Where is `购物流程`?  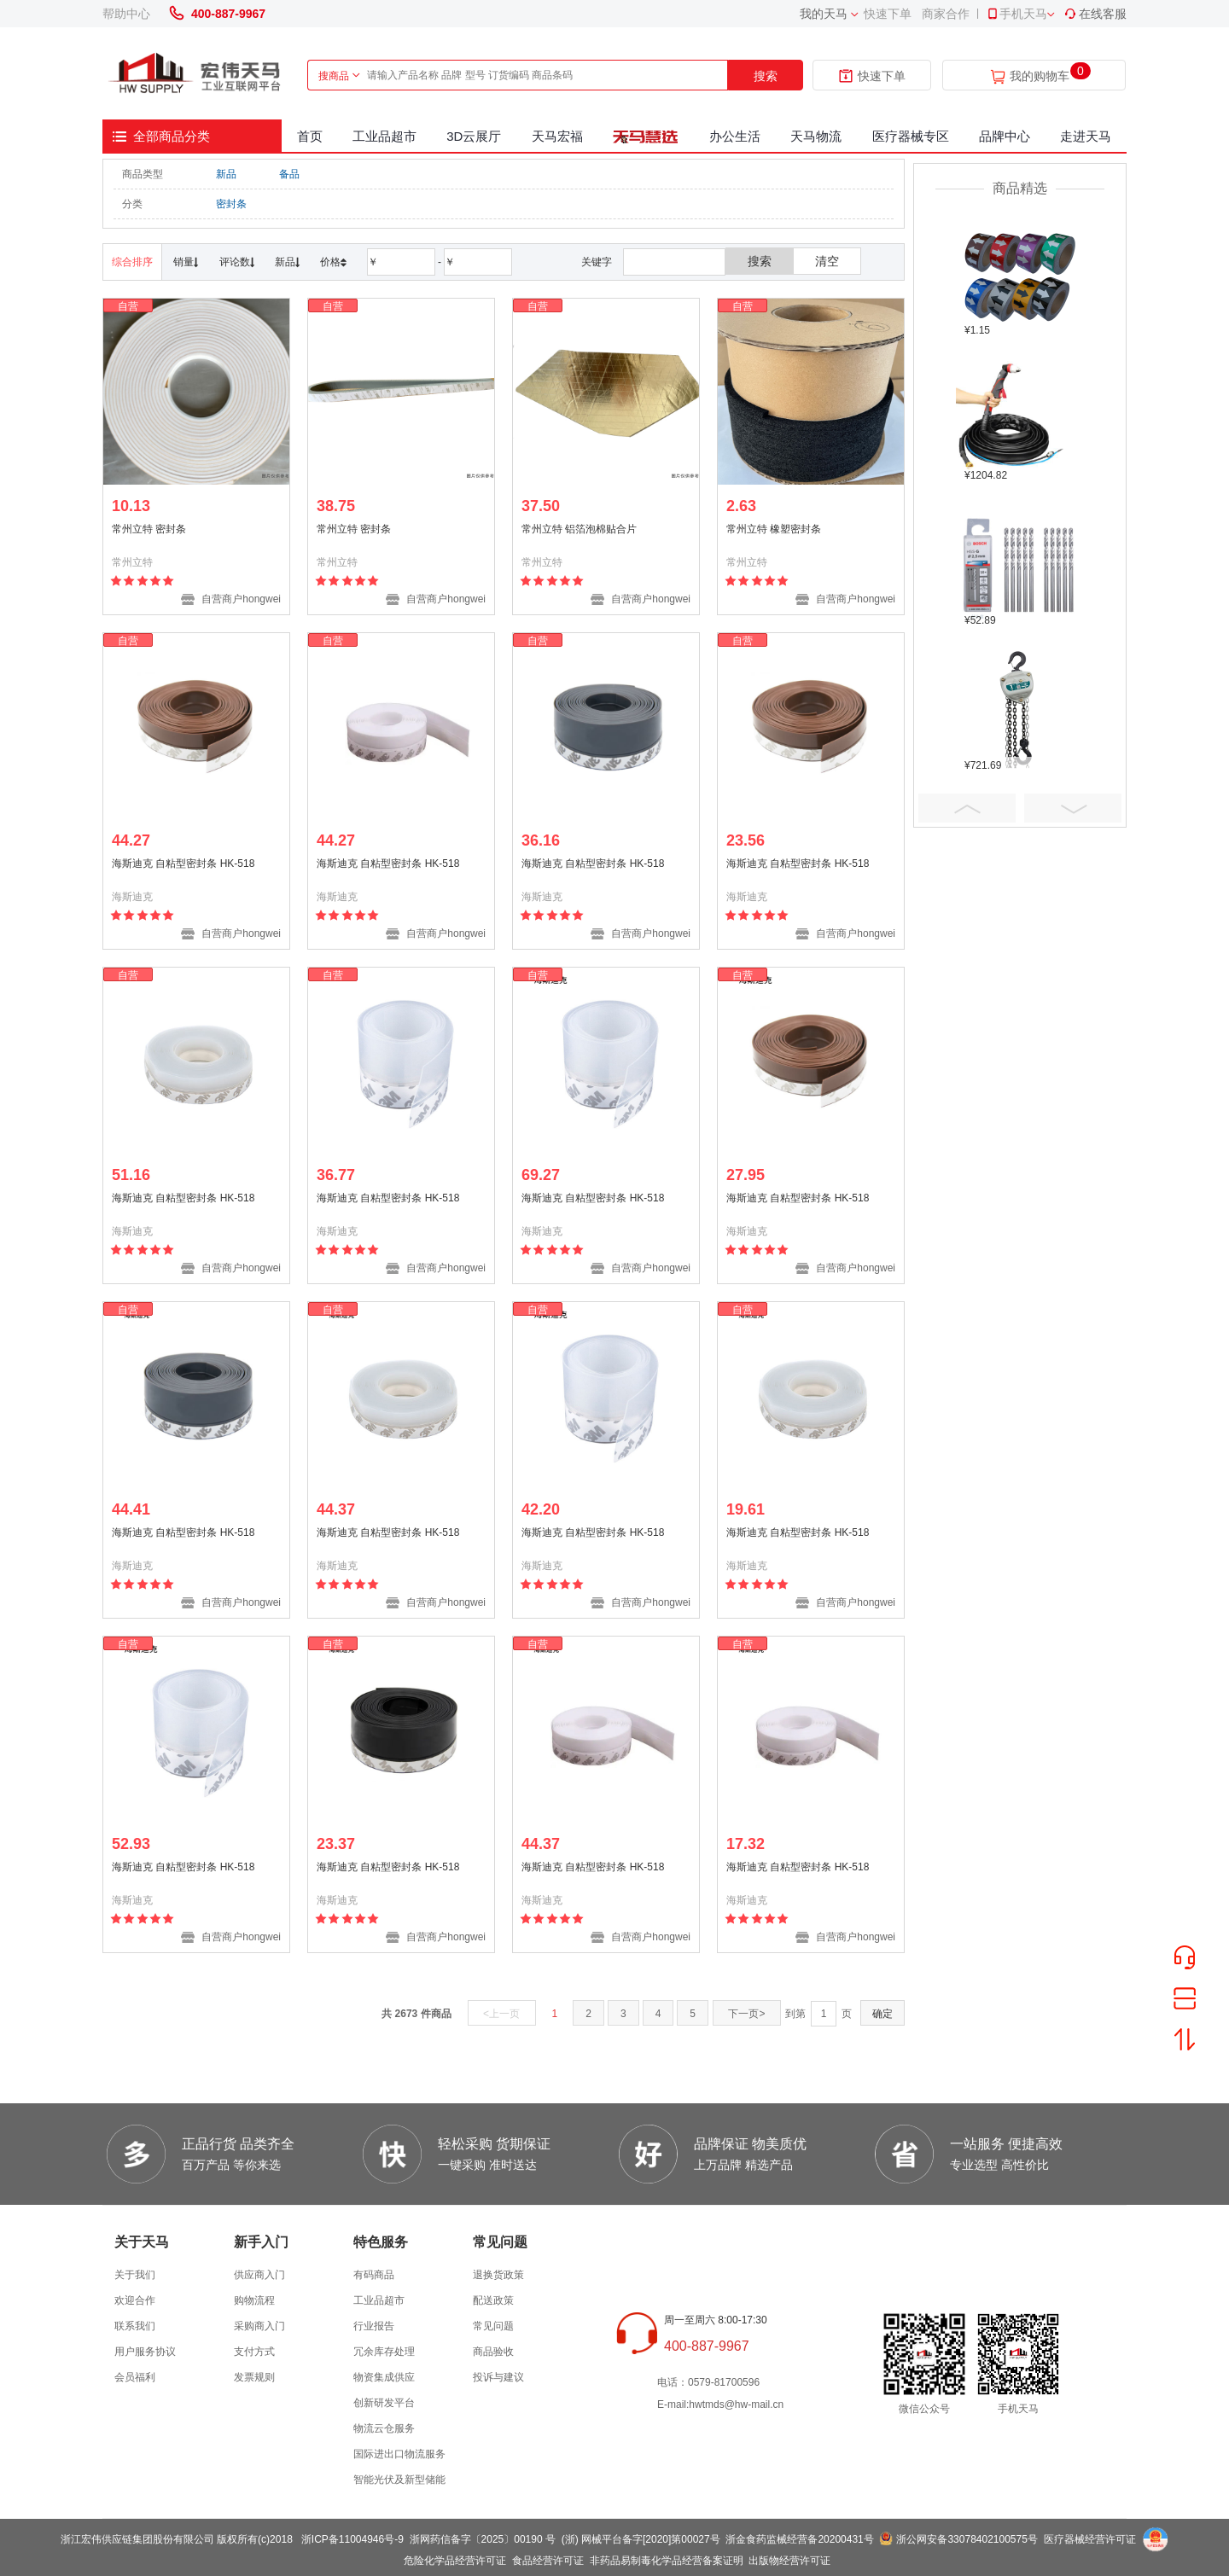 购物流程 is located at coordinates (254, 2300).